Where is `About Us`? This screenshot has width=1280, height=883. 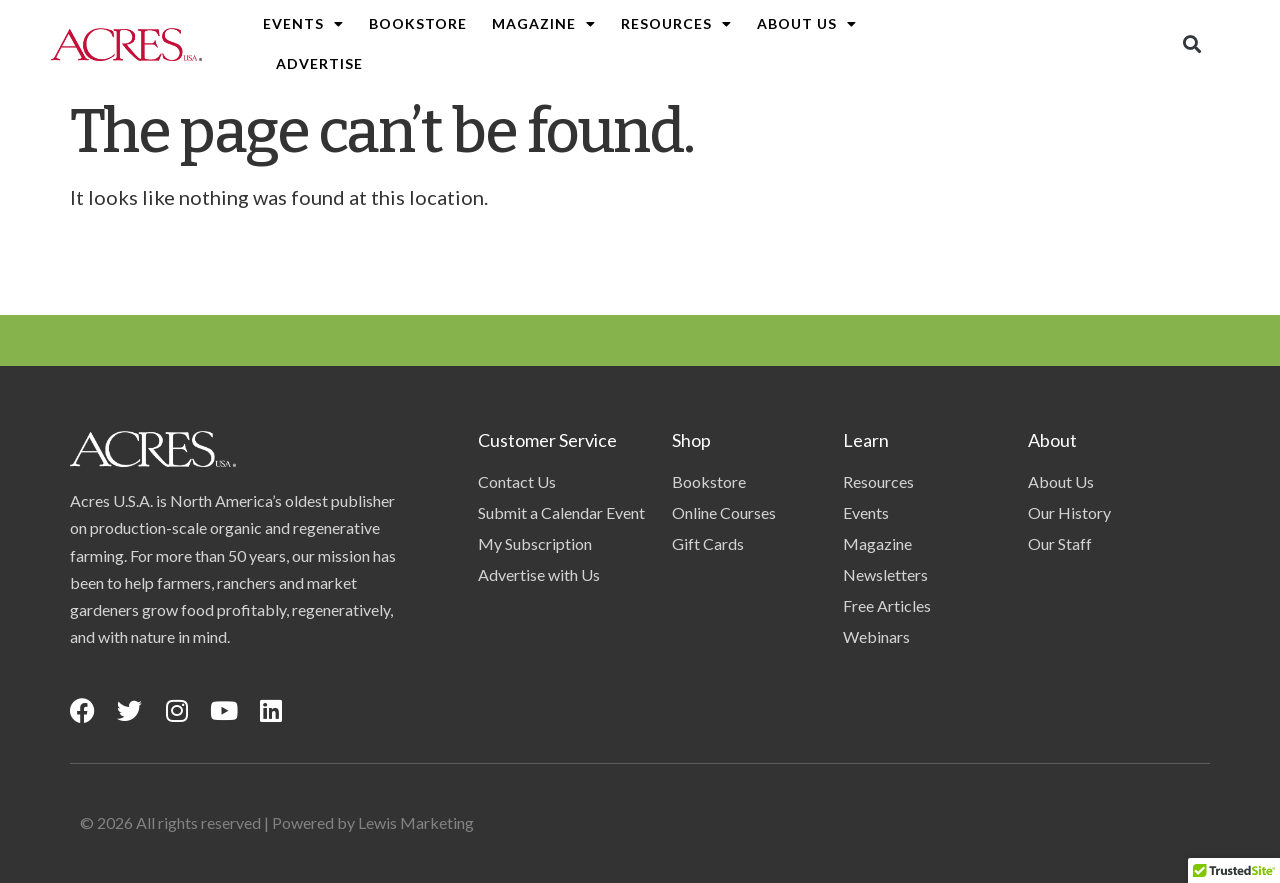
About Us is located at coordinates (807, 24).